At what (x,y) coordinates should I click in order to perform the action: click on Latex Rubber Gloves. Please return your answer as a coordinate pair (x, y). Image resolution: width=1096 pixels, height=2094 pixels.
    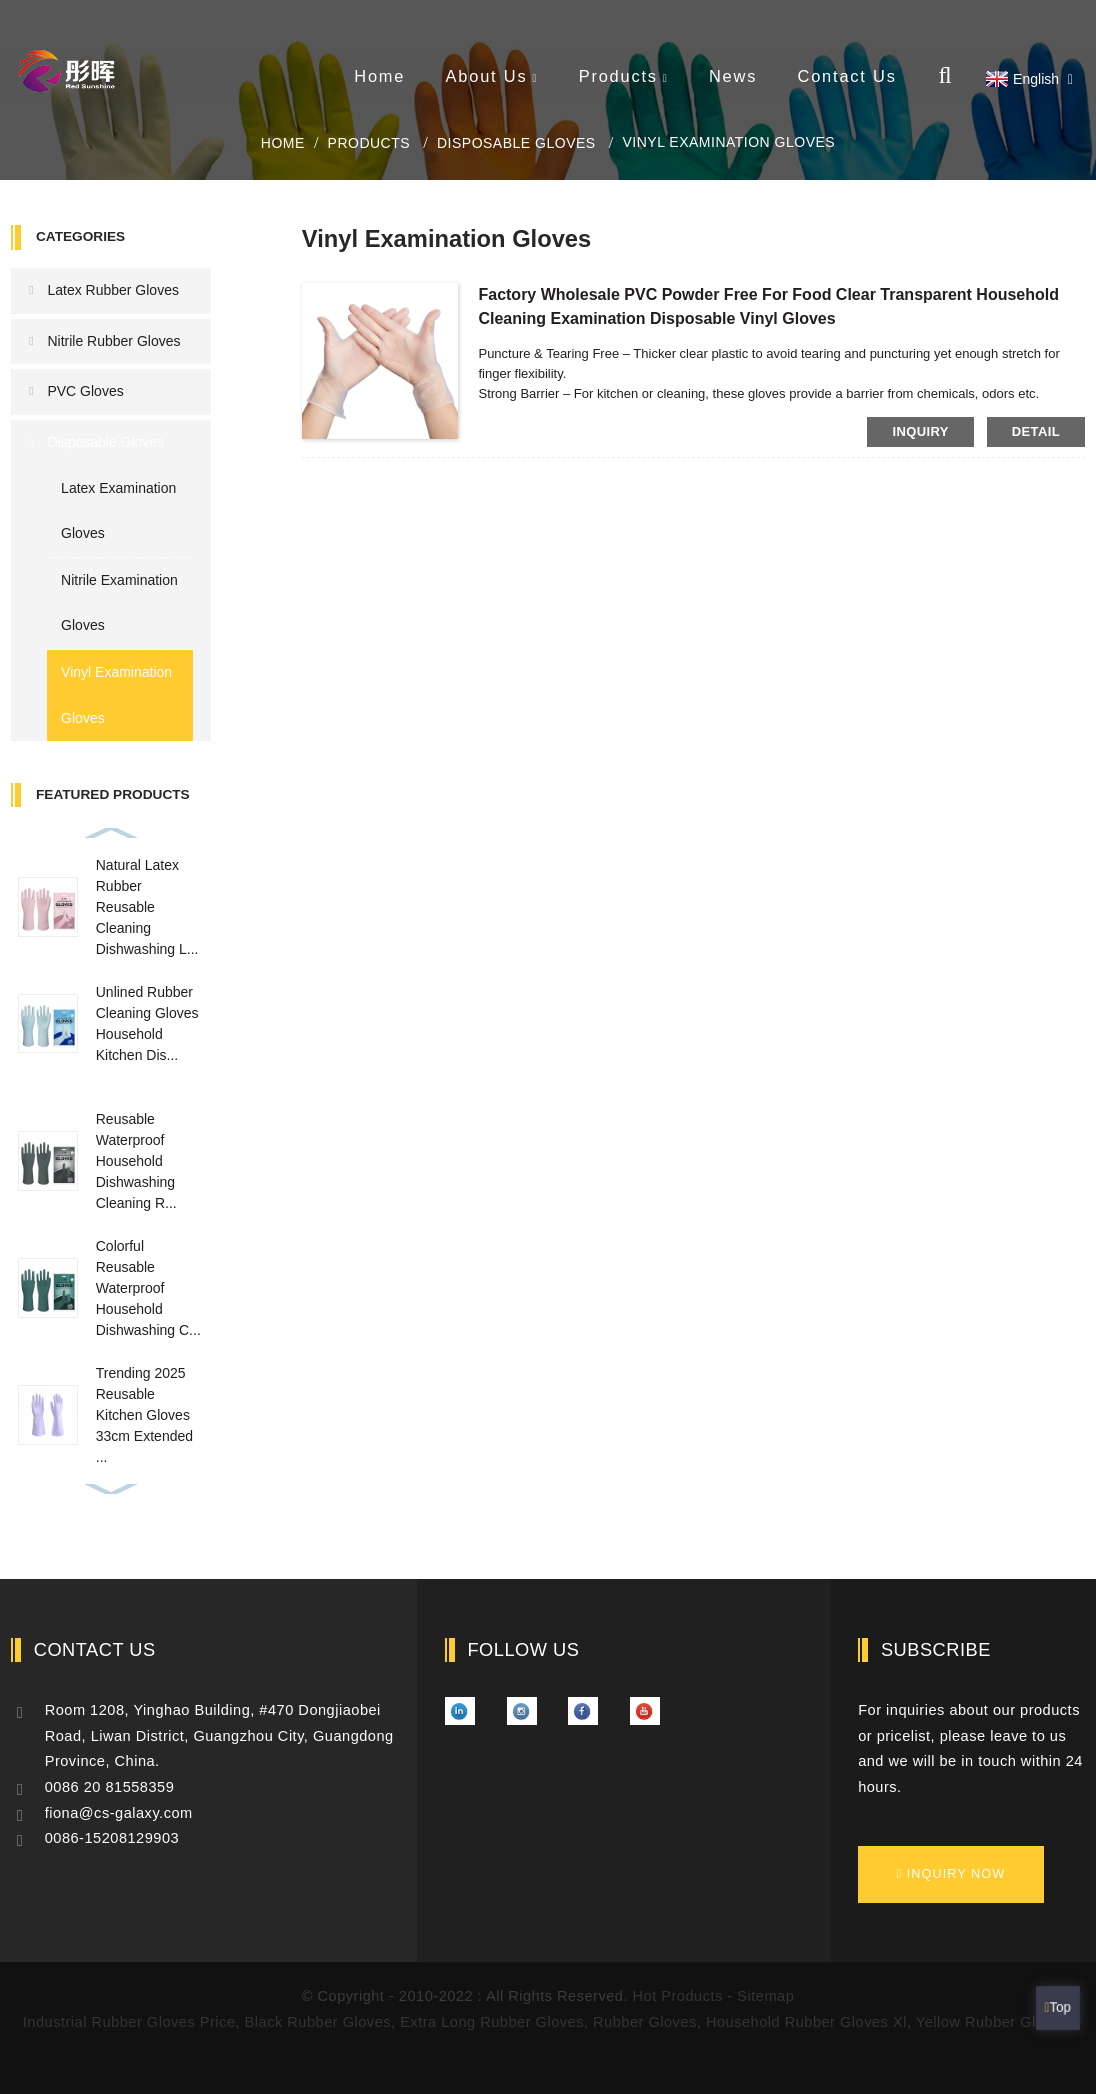
    Looking at the image, I should click on (113, 290).